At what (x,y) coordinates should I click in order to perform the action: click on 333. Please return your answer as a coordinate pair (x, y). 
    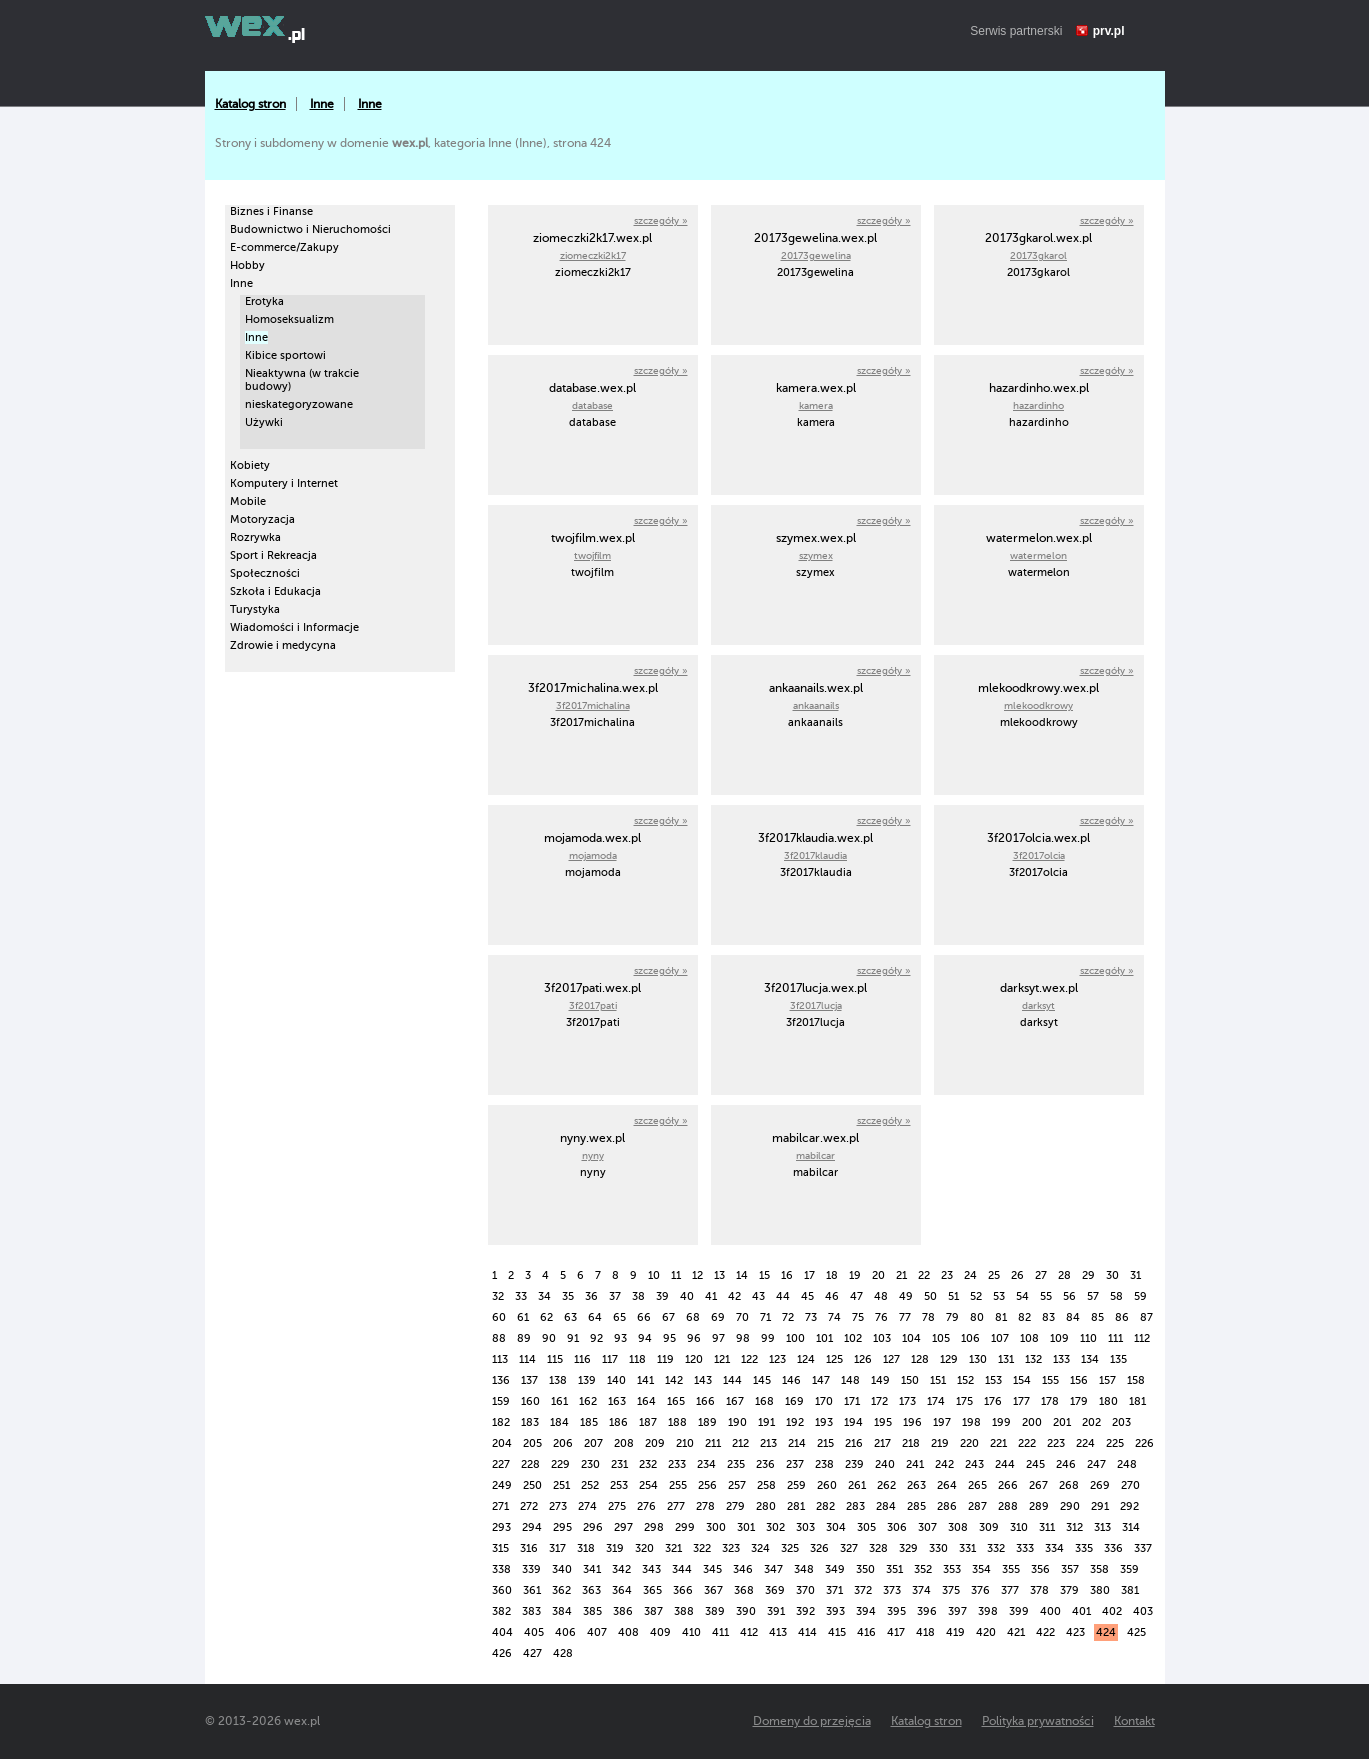
    Looking at the image, I should click on (1025, 1548).